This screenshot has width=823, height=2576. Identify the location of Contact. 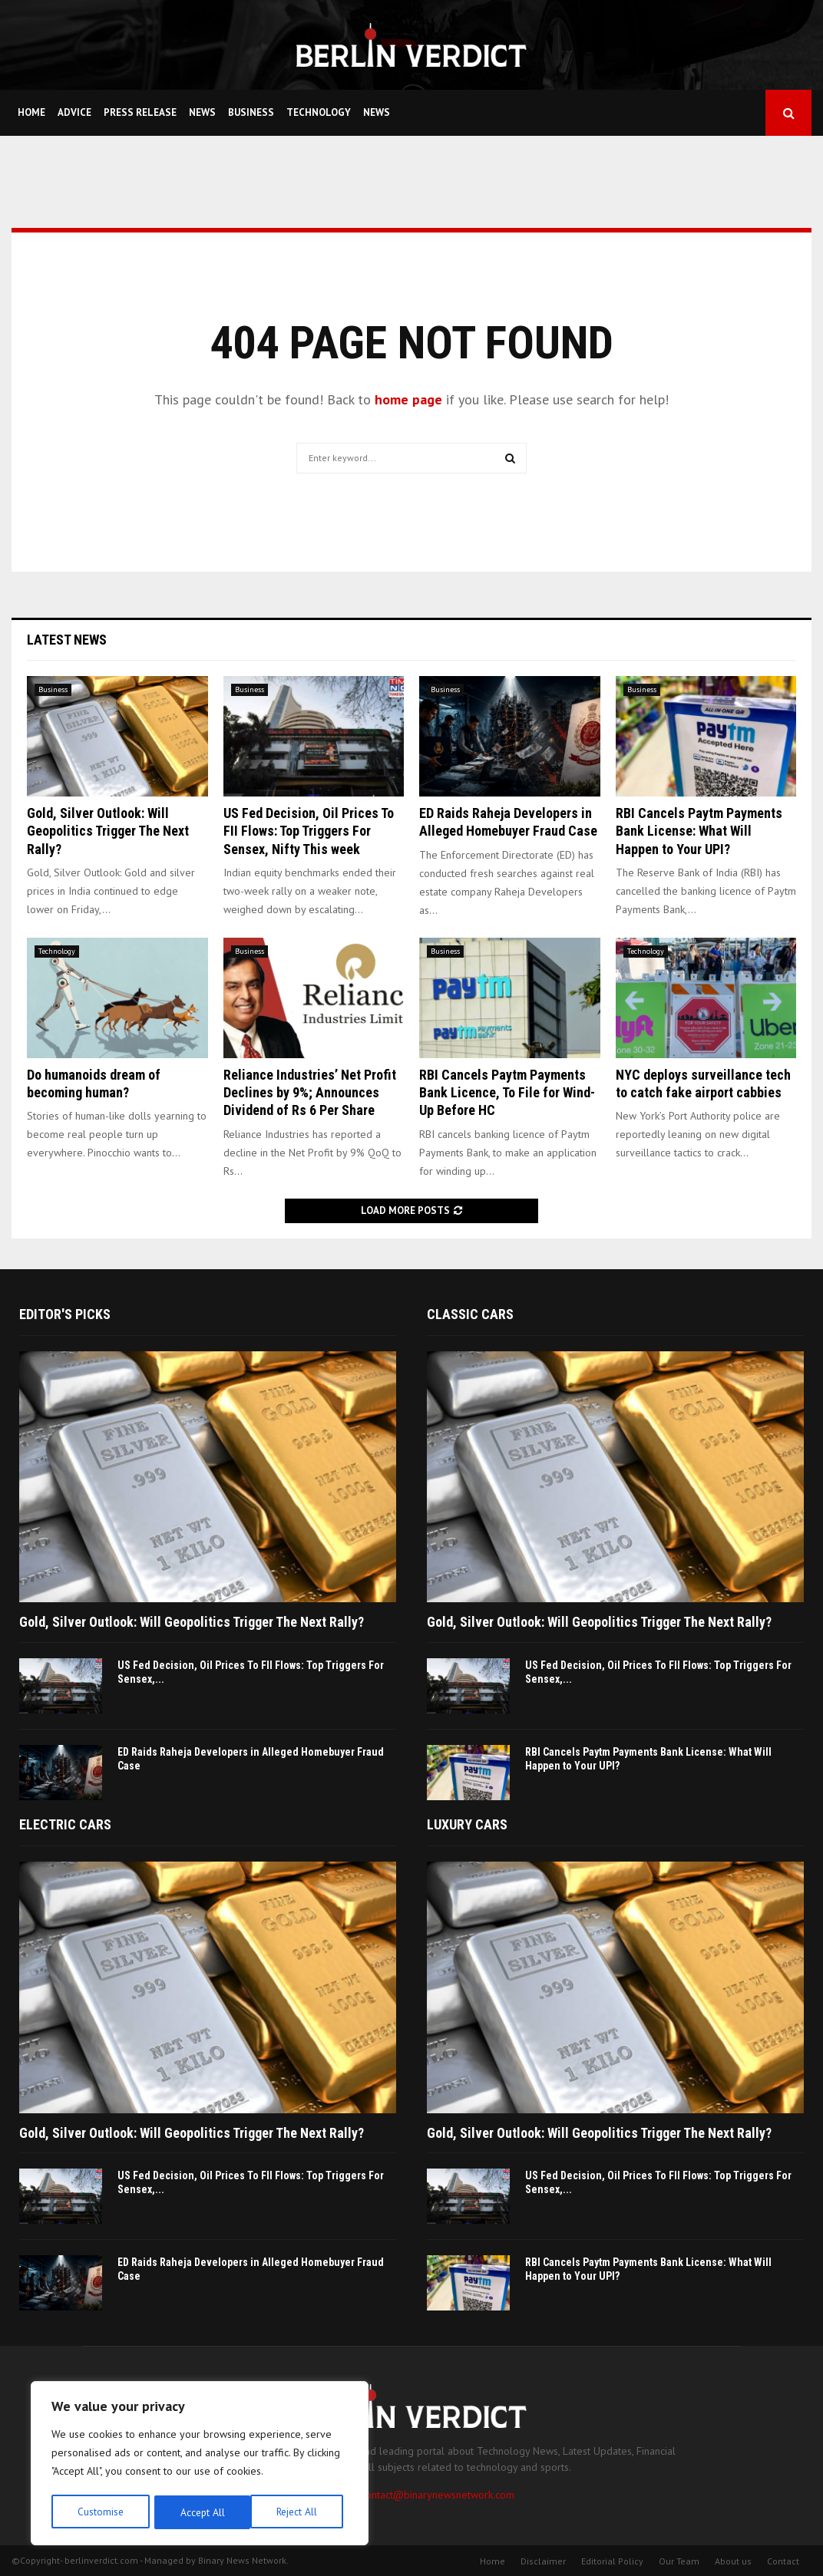
(783, 2561).